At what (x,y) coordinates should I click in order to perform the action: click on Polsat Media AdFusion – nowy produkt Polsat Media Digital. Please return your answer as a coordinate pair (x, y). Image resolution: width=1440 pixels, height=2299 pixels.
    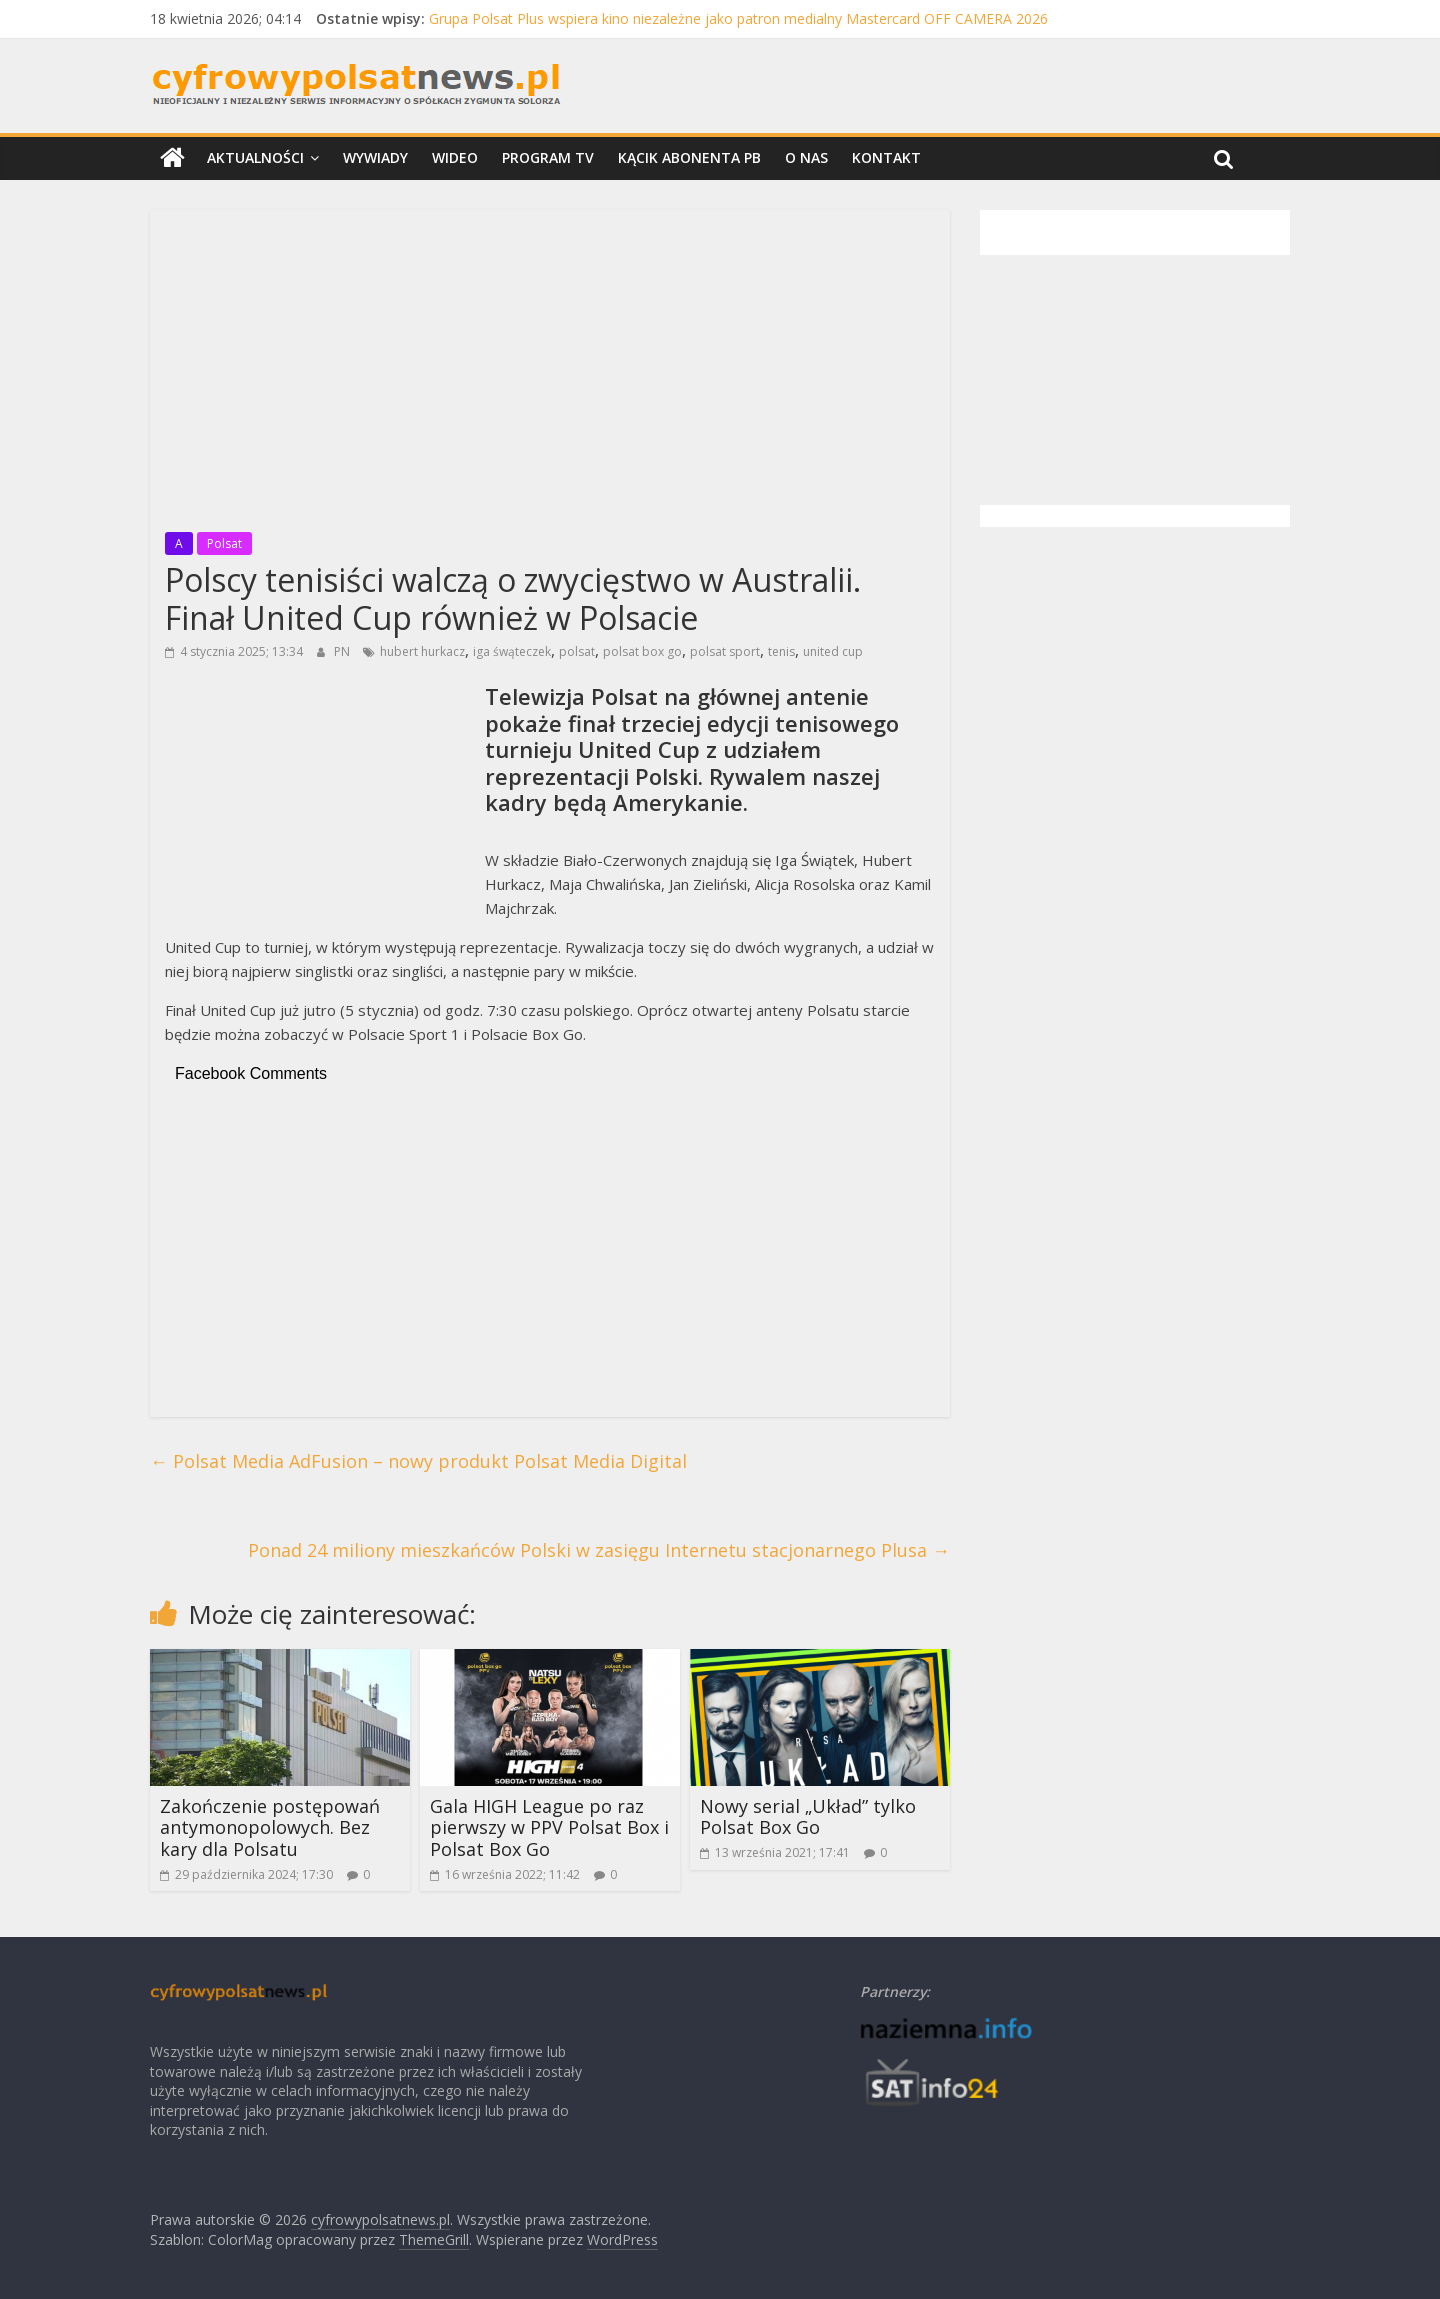
    Looking at the image, I should click on (418, 1461).